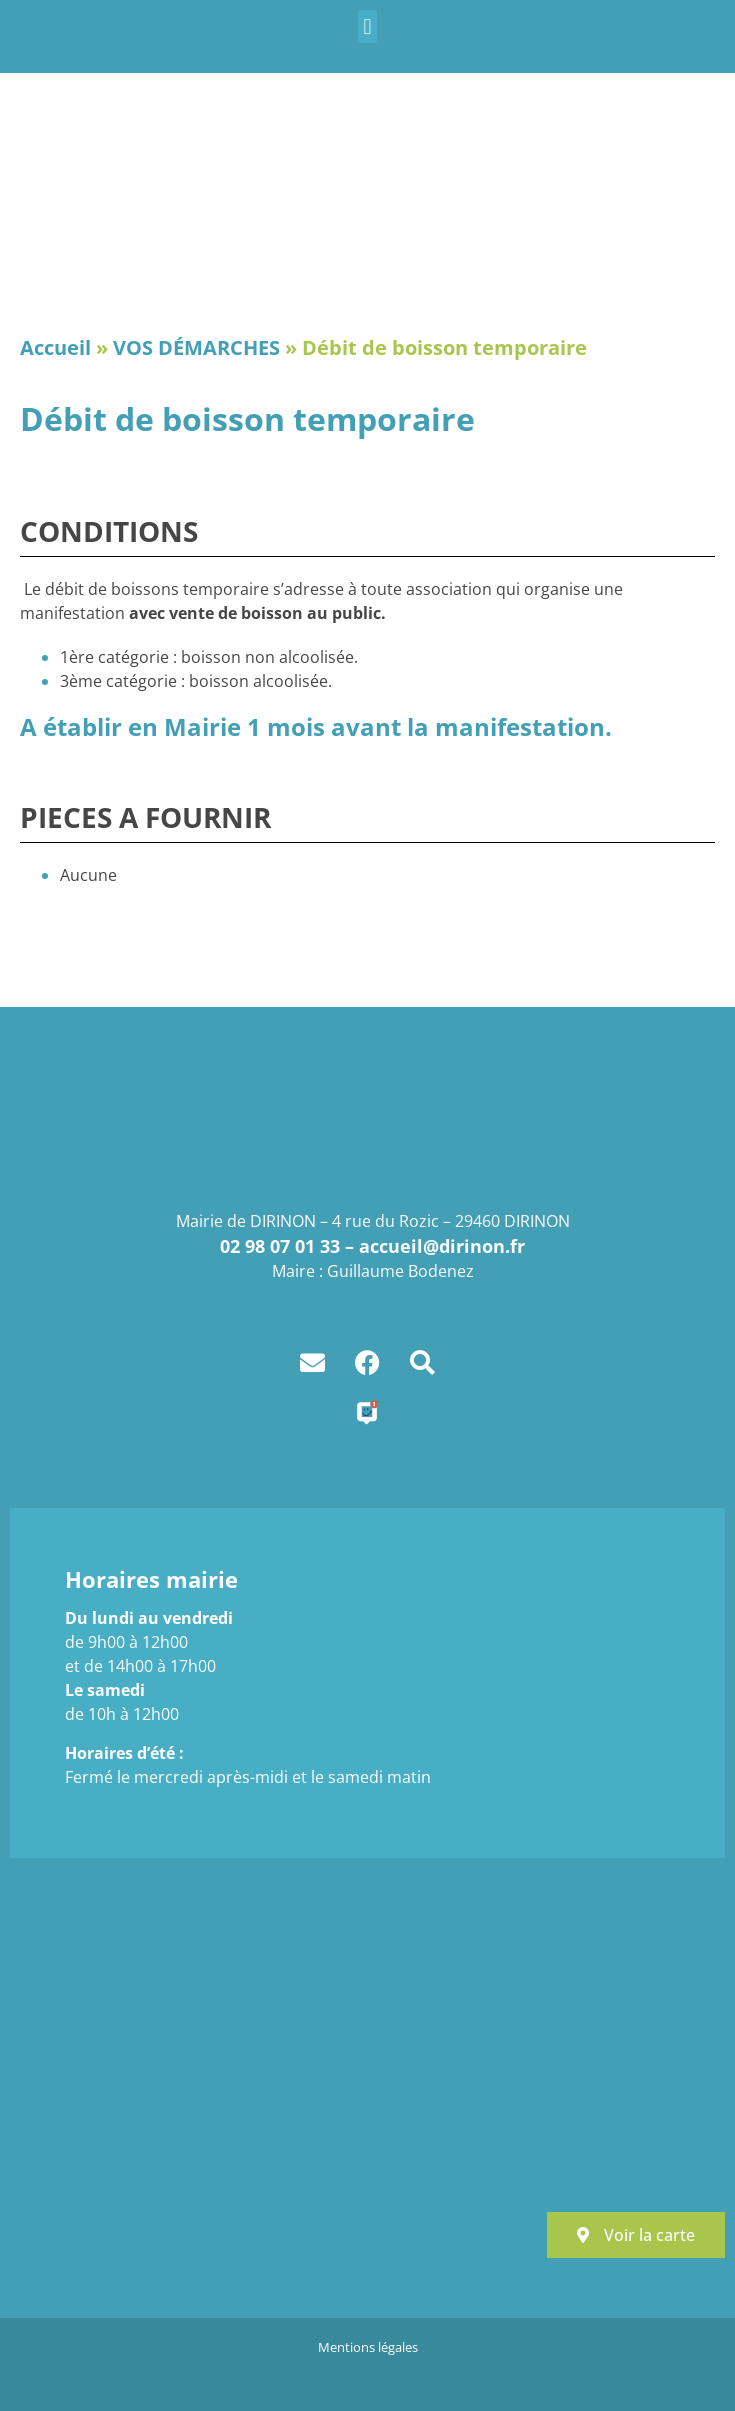 The height and width of the screenshot is (2411, 735). I want to click on Mentions légales, so click(368, 2347).